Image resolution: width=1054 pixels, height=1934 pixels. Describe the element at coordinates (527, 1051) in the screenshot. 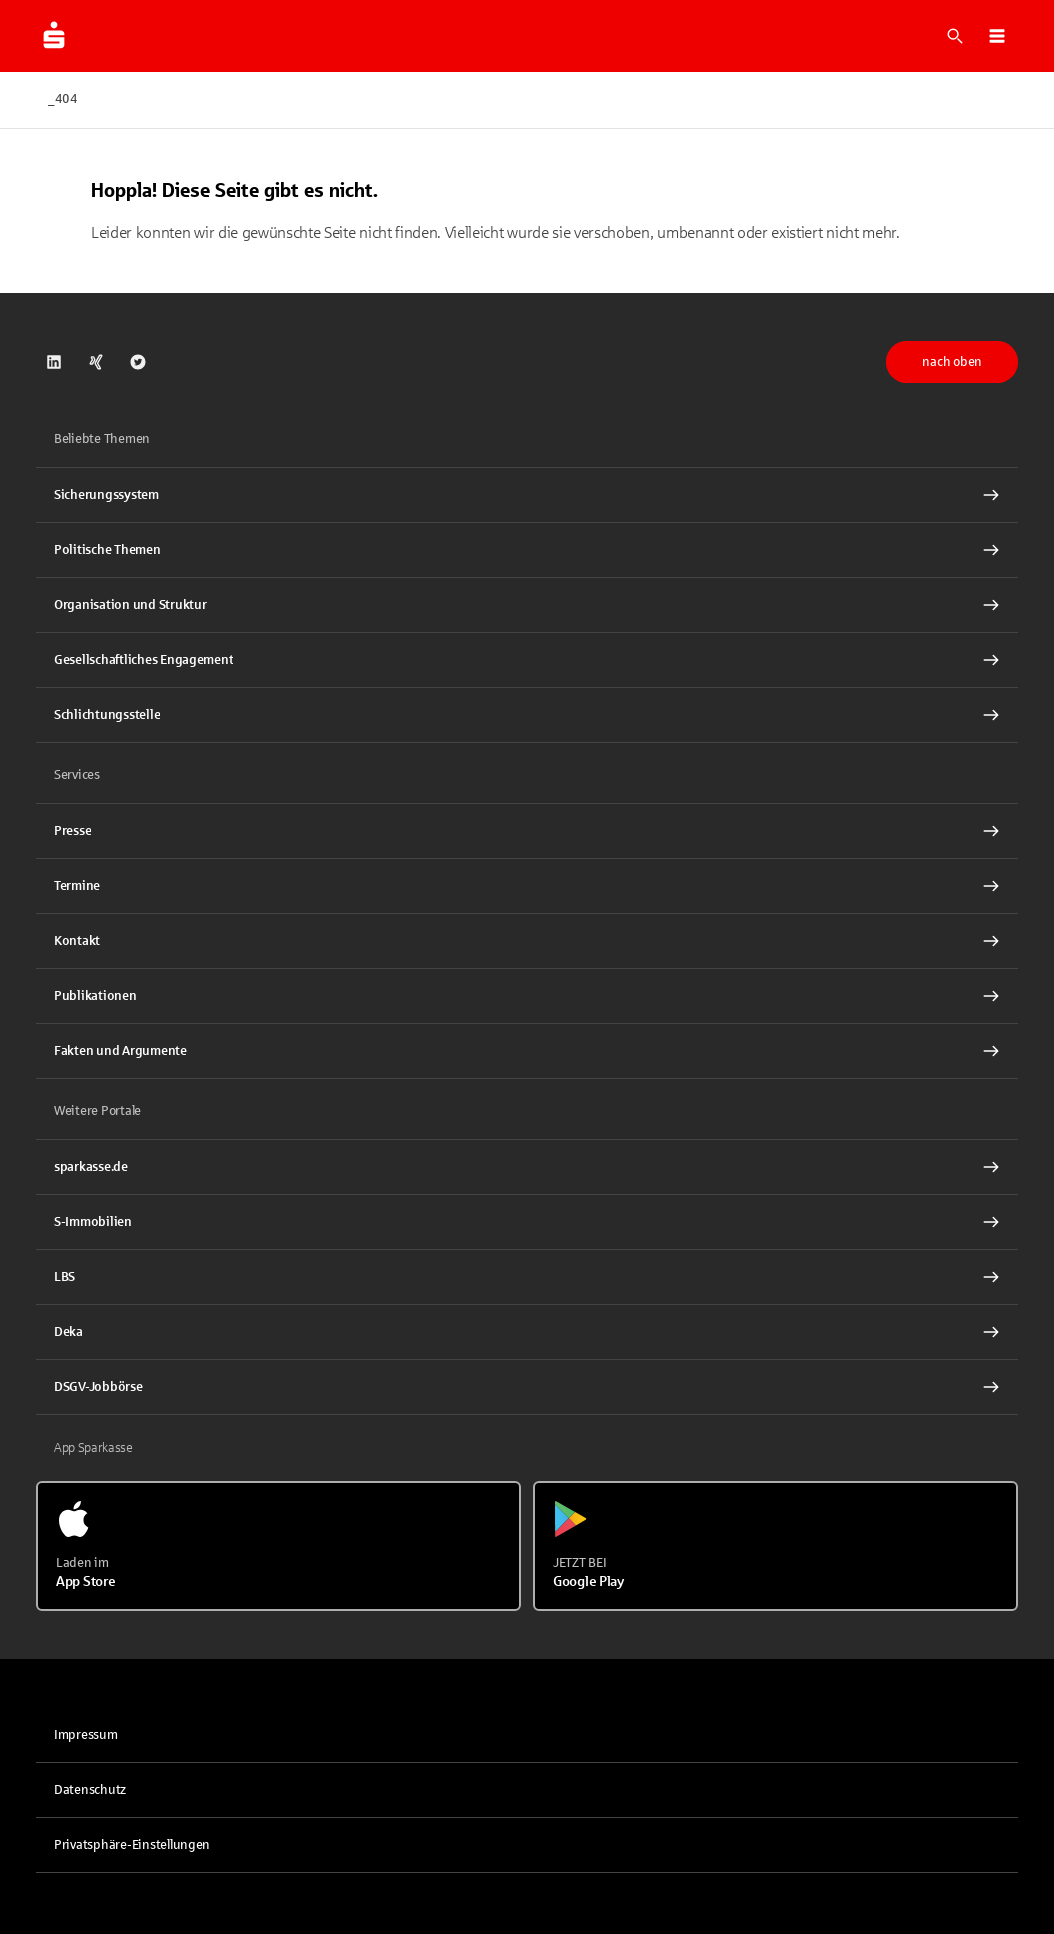

I see `[Fakten und Argumente Interner Link]` at that location.